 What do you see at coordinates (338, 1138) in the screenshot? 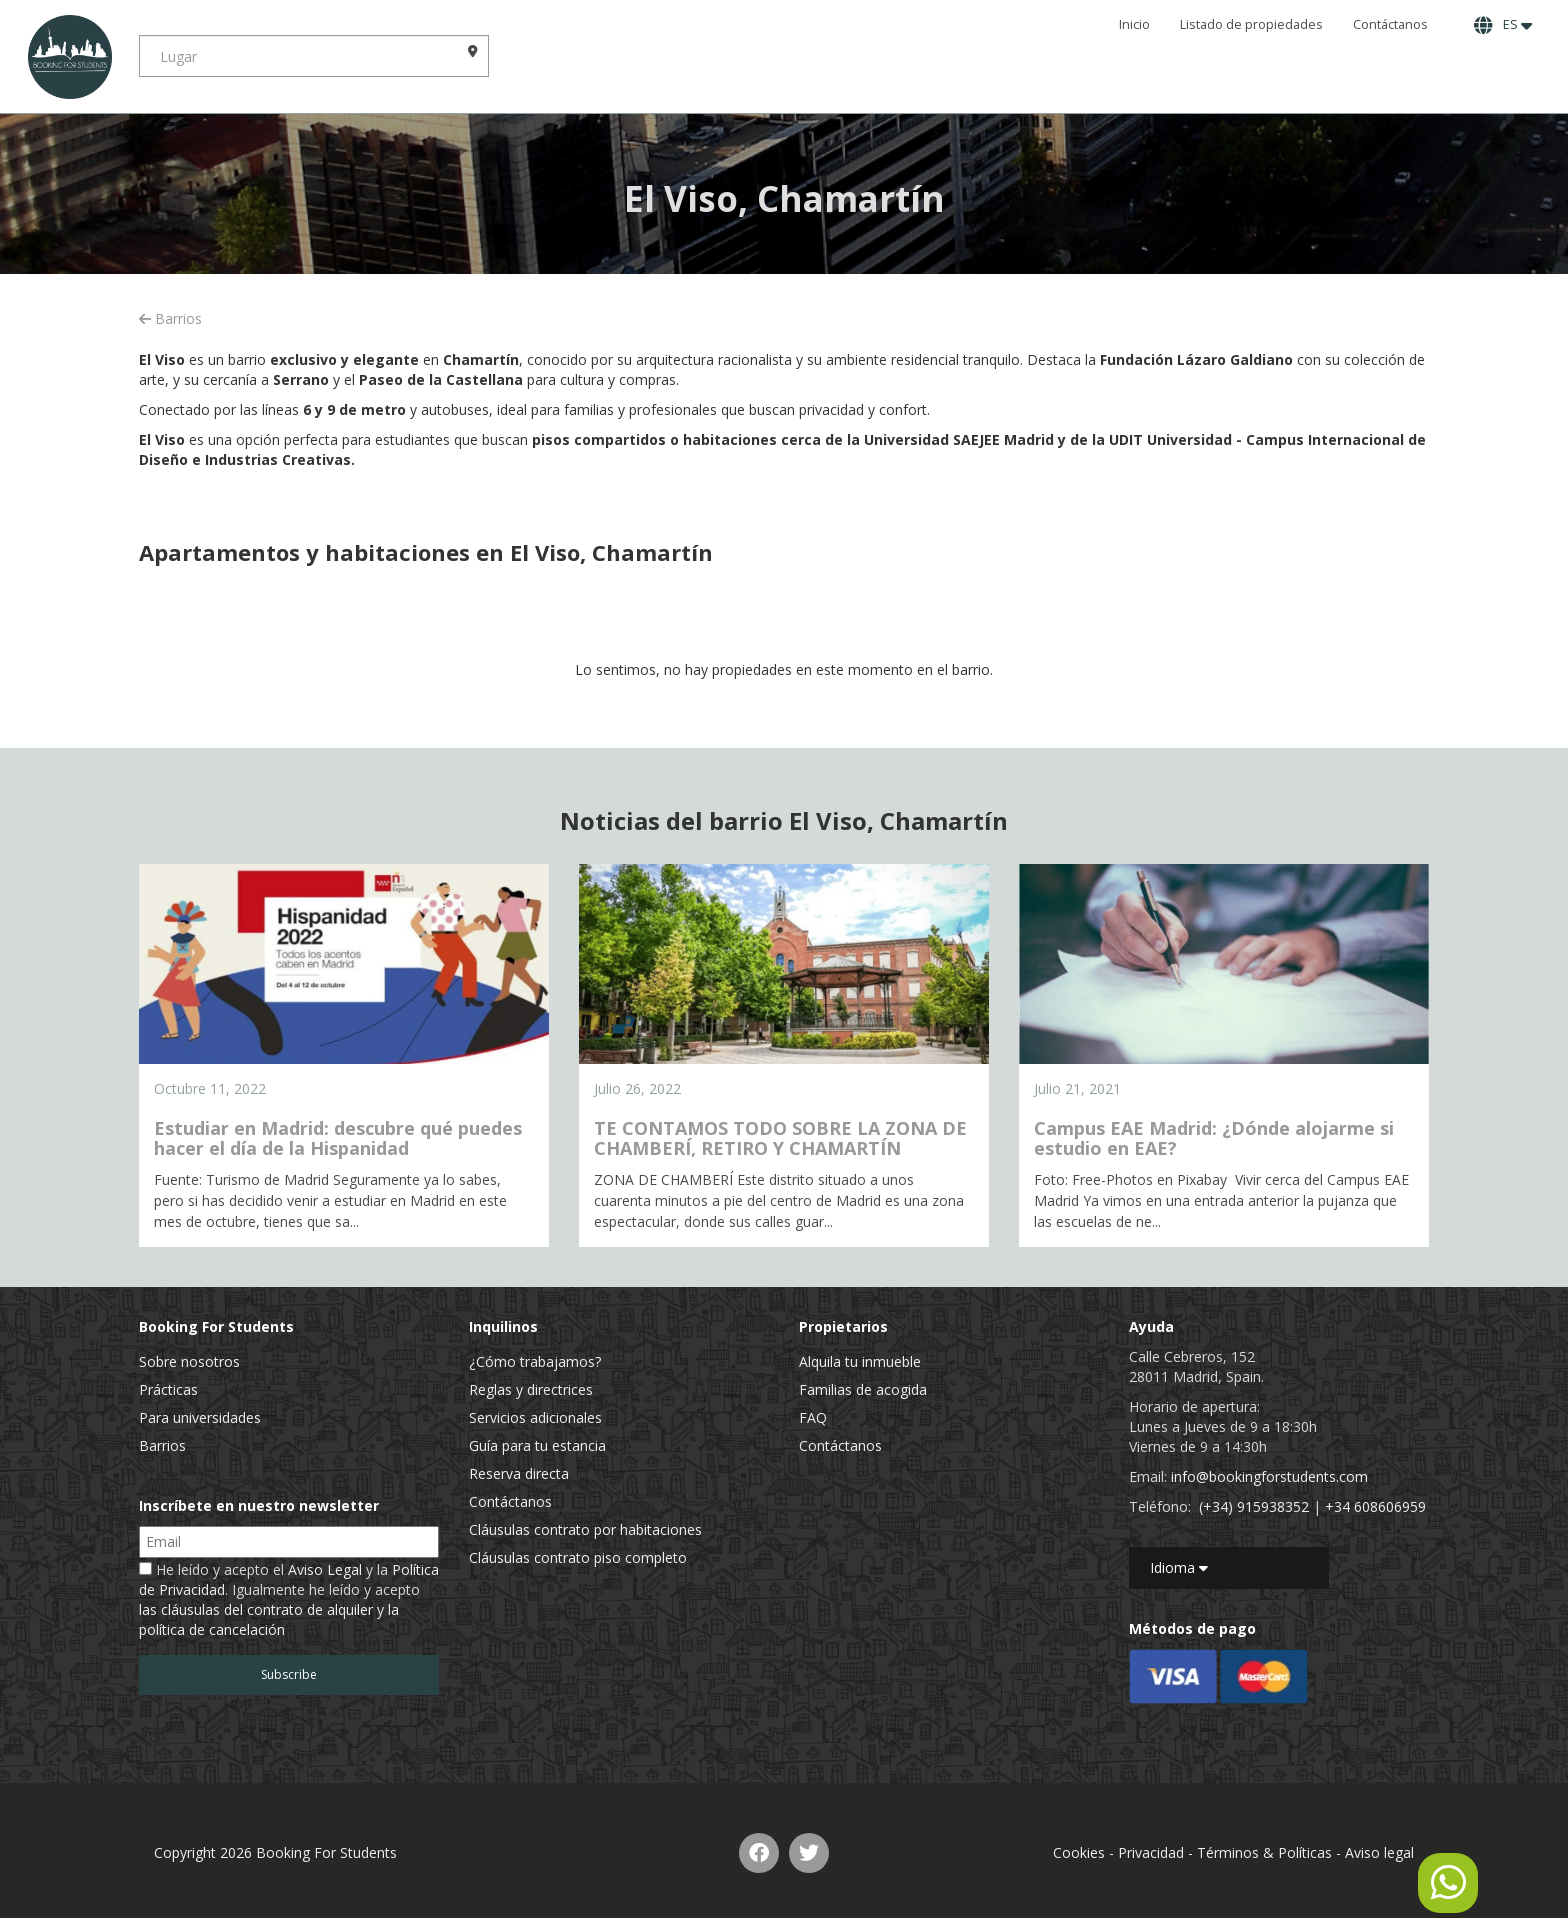
I see `Estudiar en Madrid: descubre qué puedes hacer el día de la Hispanidad` at bounding box center [338, 1138].